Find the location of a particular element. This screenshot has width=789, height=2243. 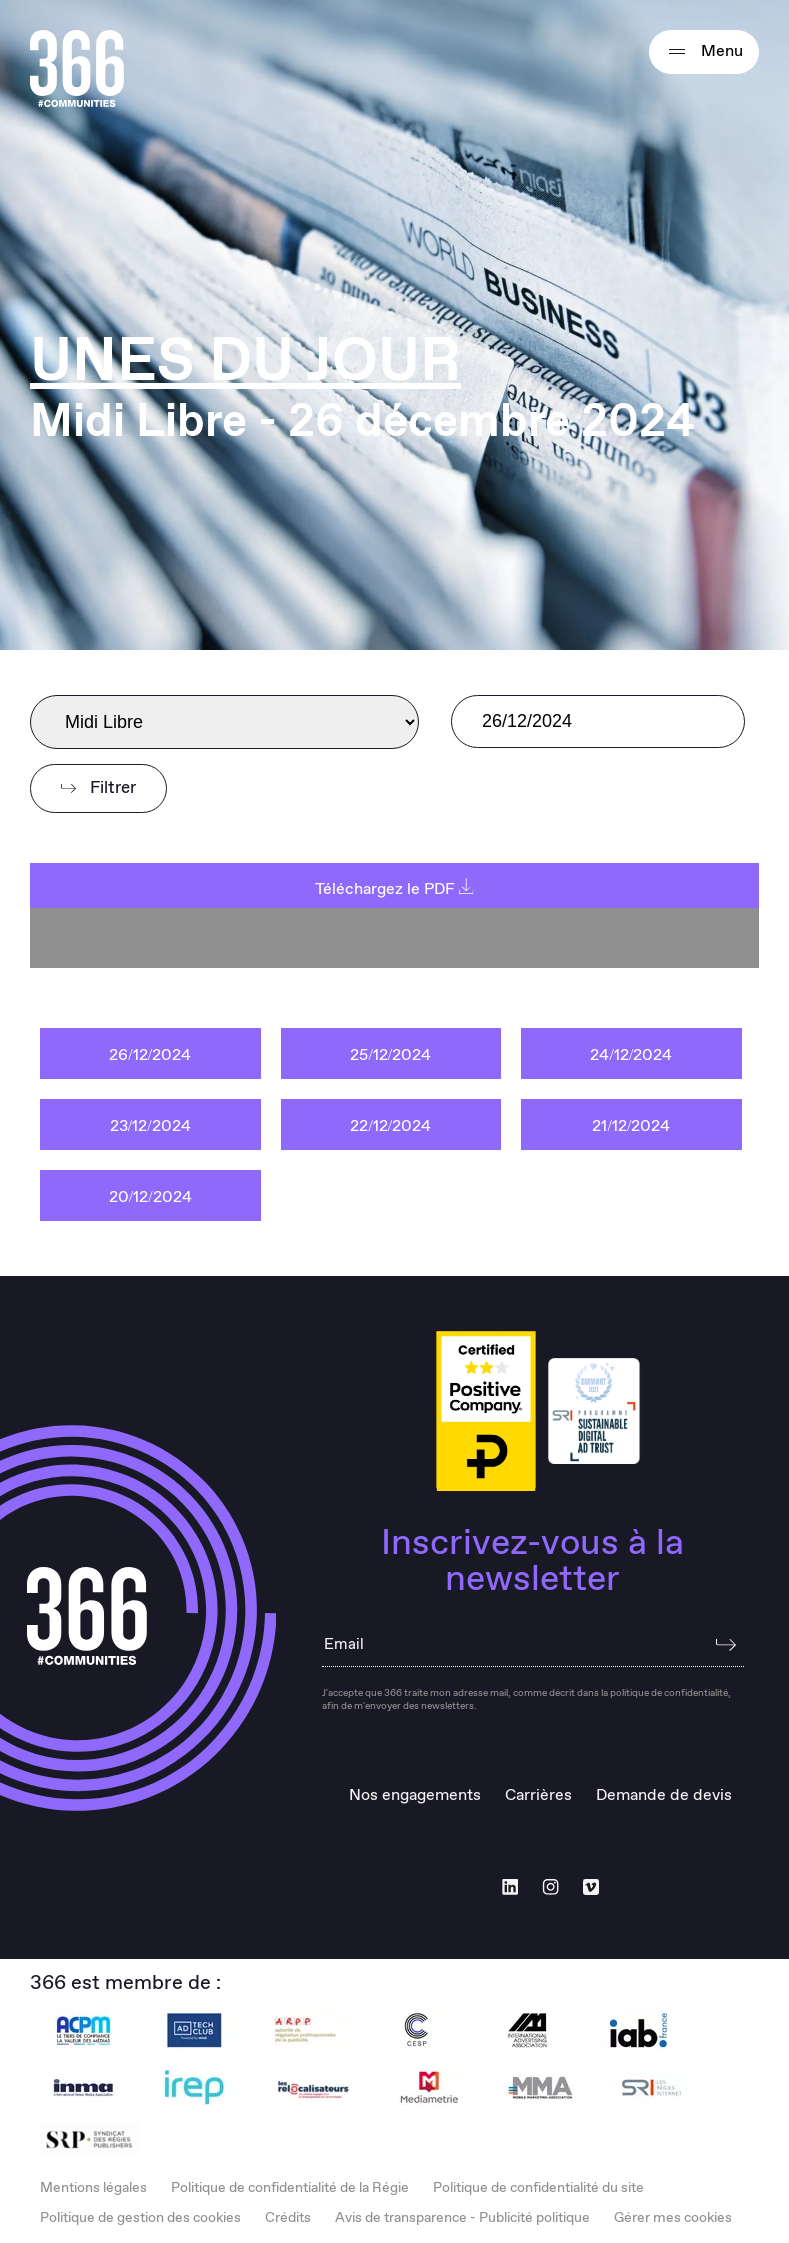

Filtrer is located at coordinates (98, 788).